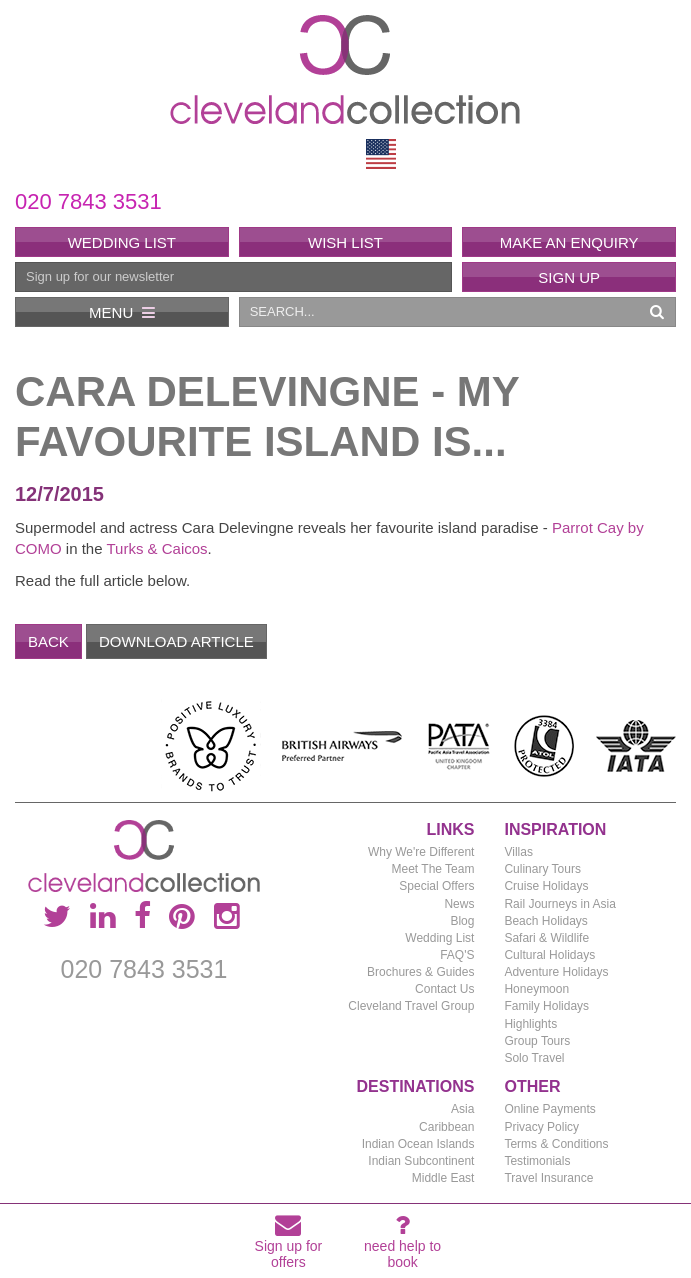 Image resolution: width=691 pixels, height=1278 pixels. What do you see at coordinates (418, 1144) in the screenshot?
I see `Indian Ocean Islands` at bounding box center [418, 1144].